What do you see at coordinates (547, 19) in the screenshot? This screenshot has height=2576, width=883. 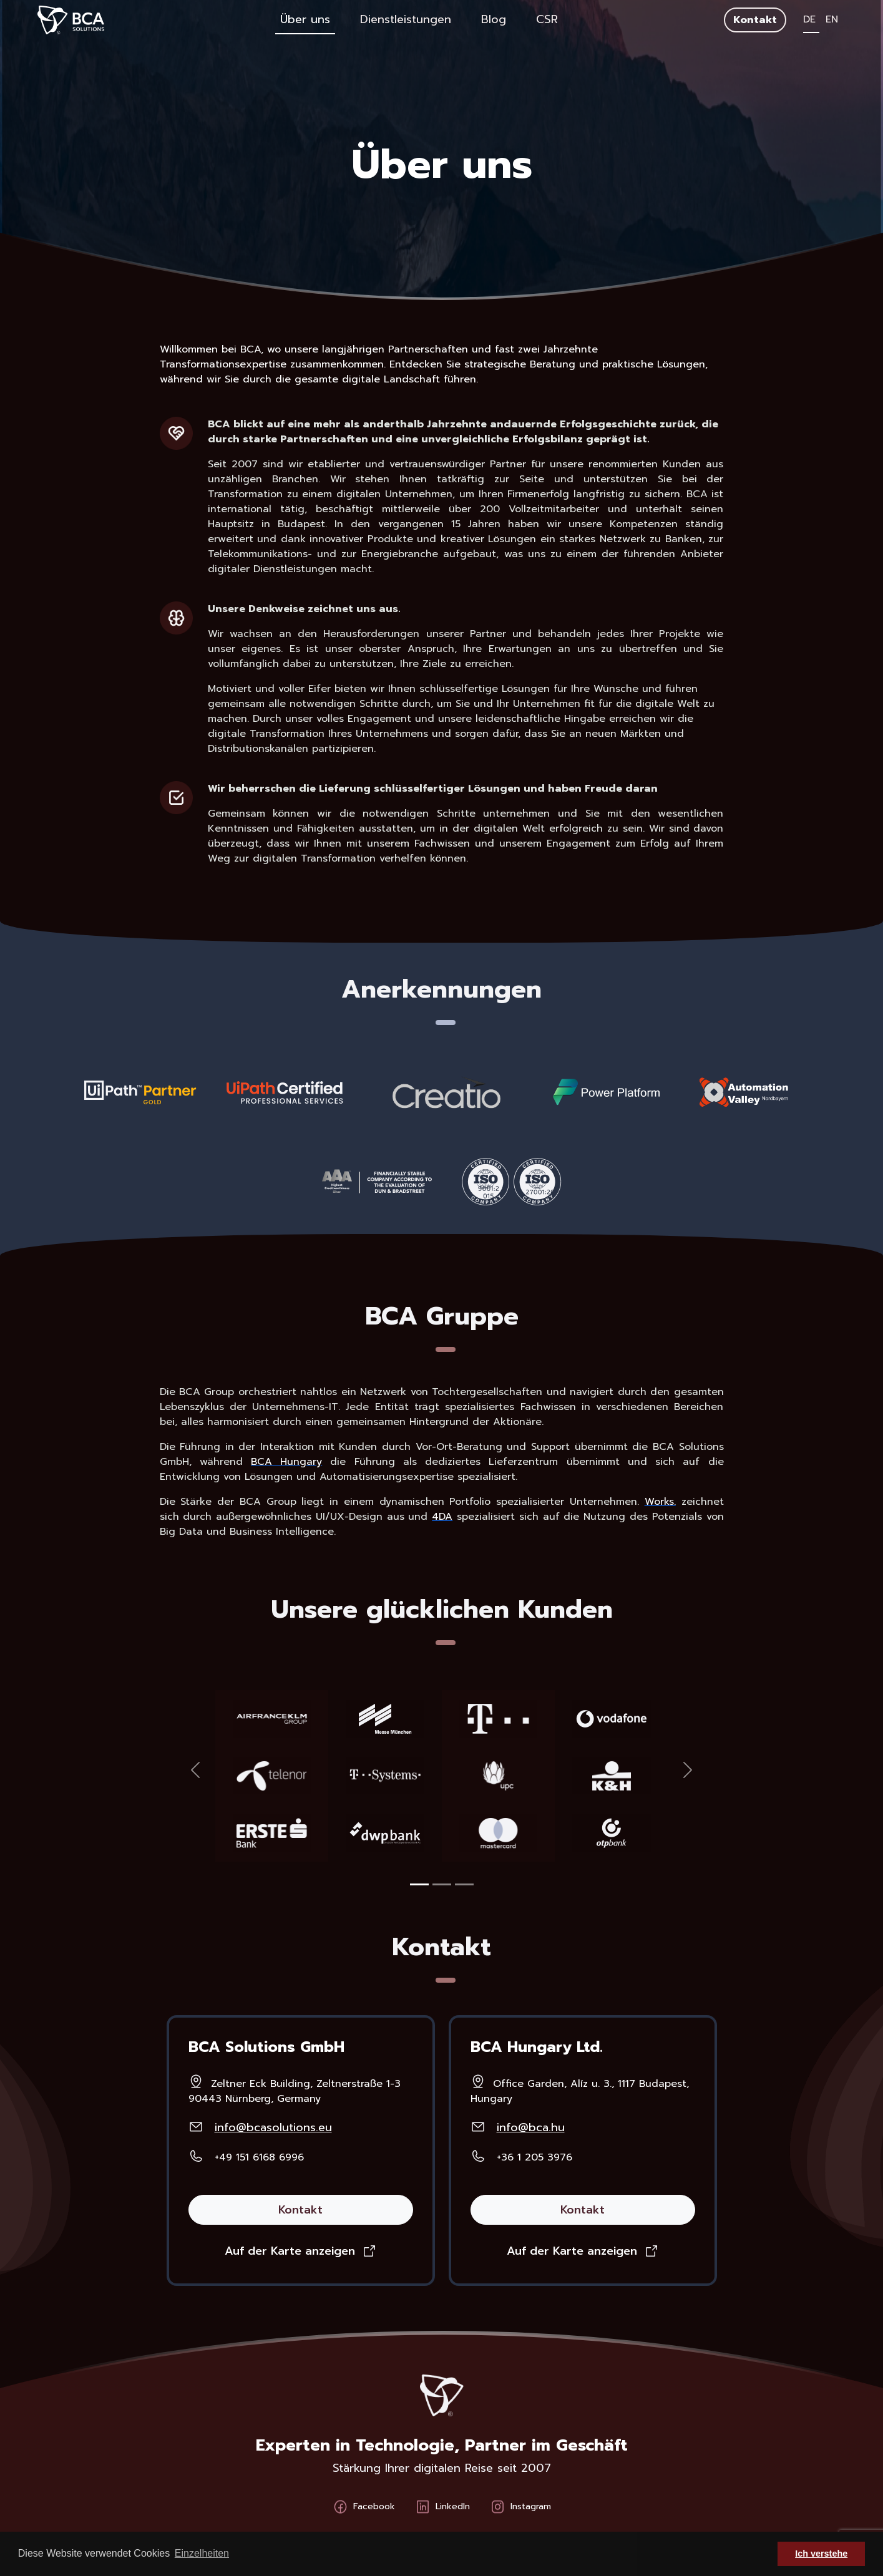 I see `CSR` at bounding box center [547, 19].